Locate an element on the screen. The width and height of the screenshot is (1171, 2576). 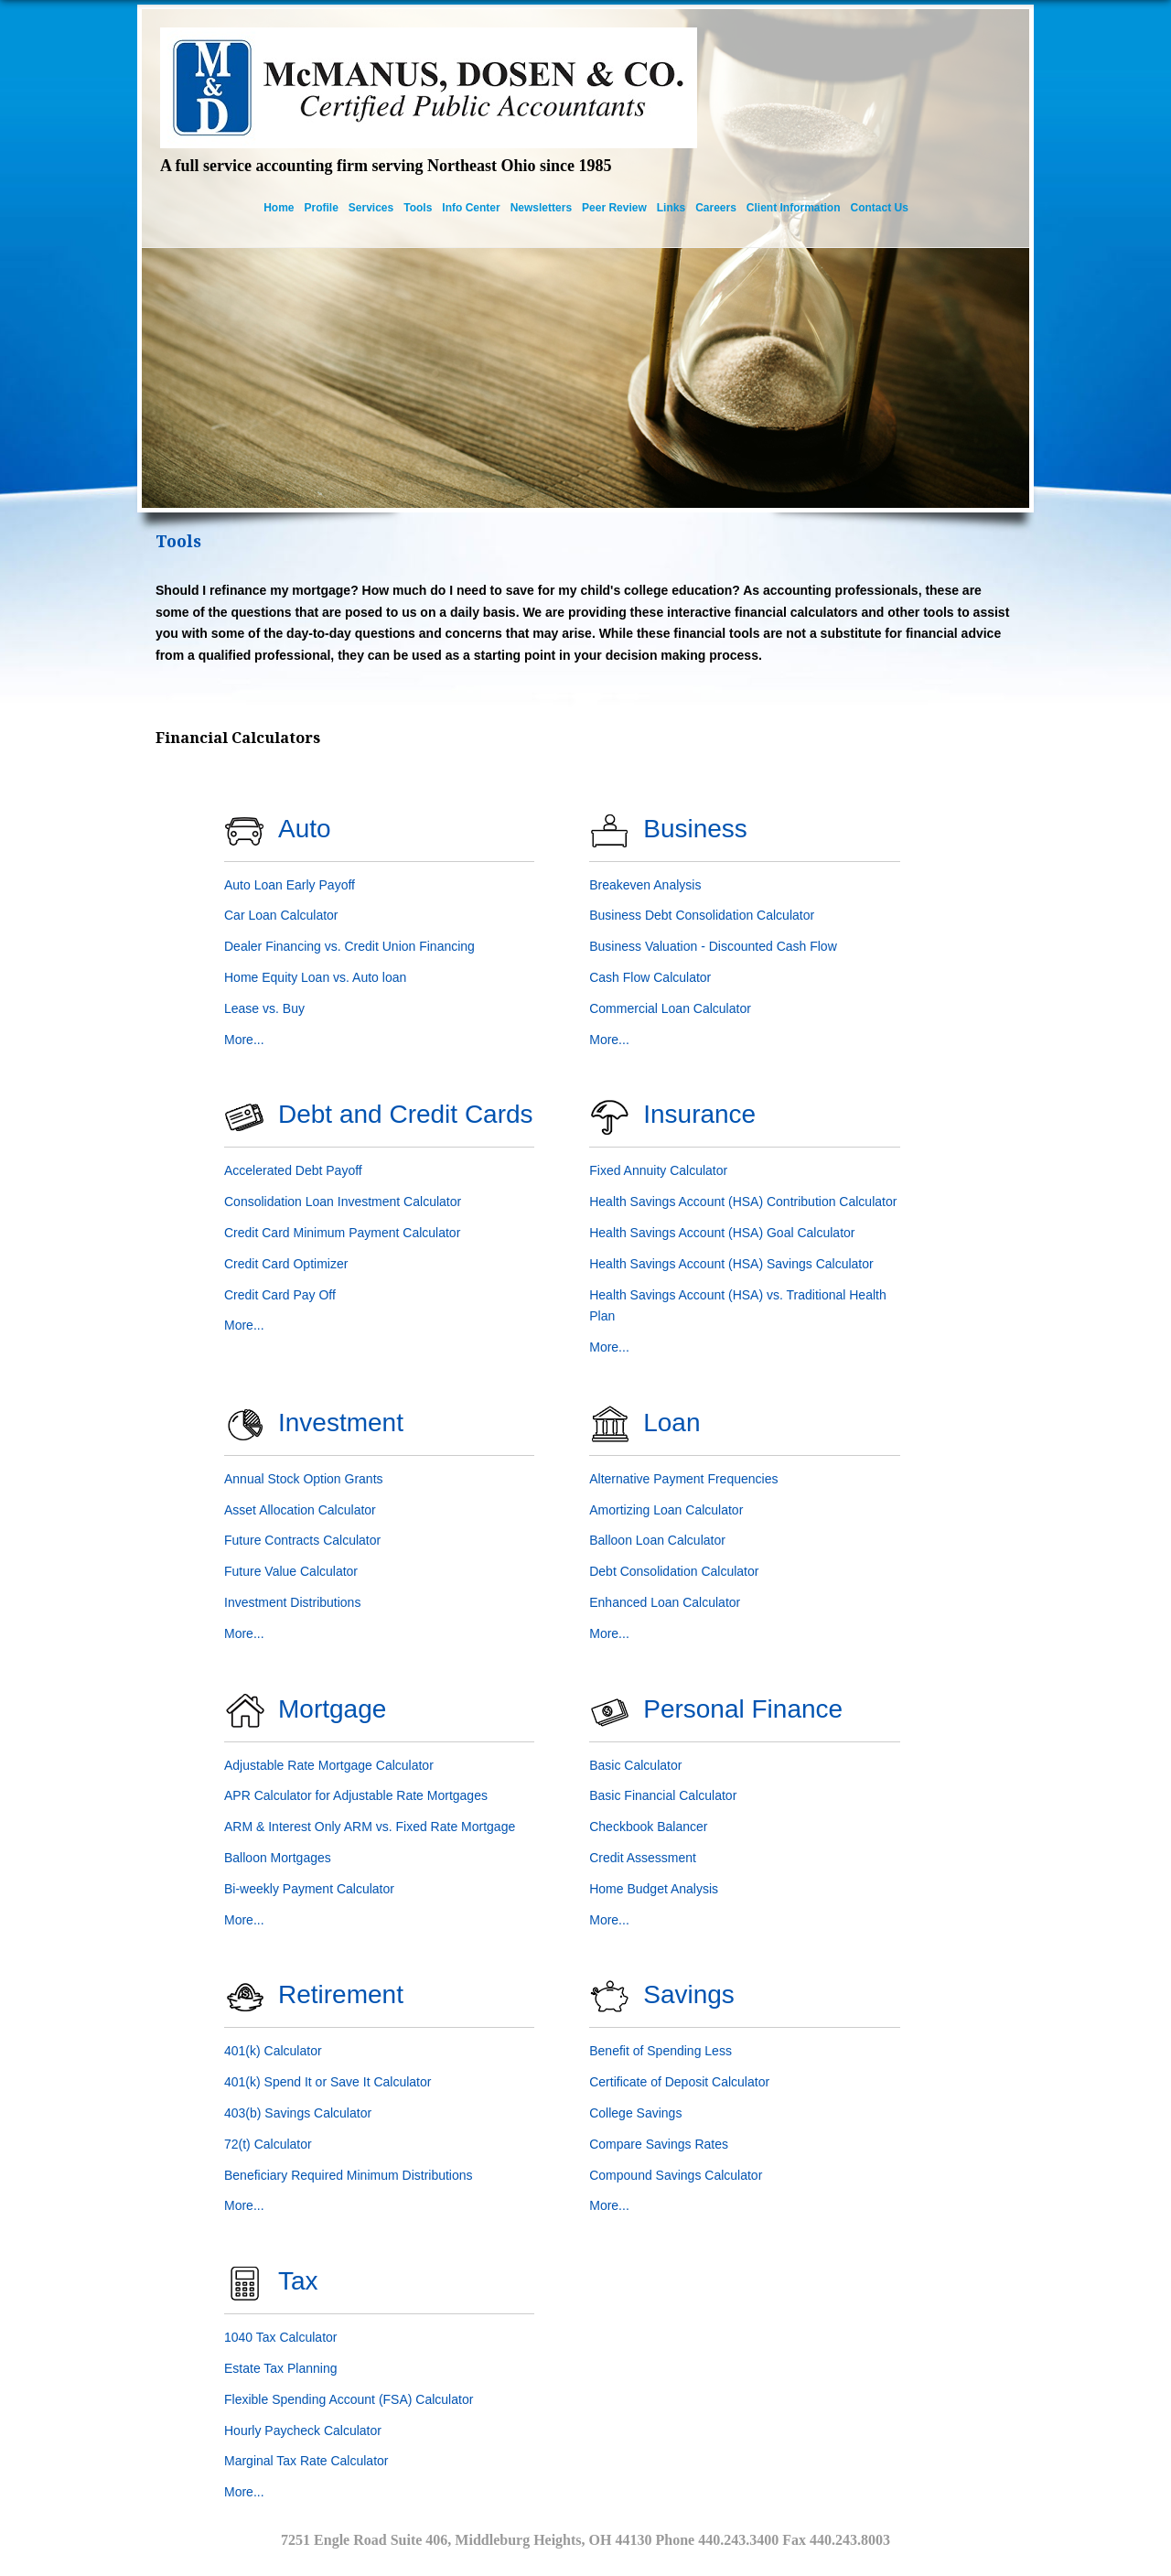
Balloon Loan Calculator is located at coordinates (657, 1540).